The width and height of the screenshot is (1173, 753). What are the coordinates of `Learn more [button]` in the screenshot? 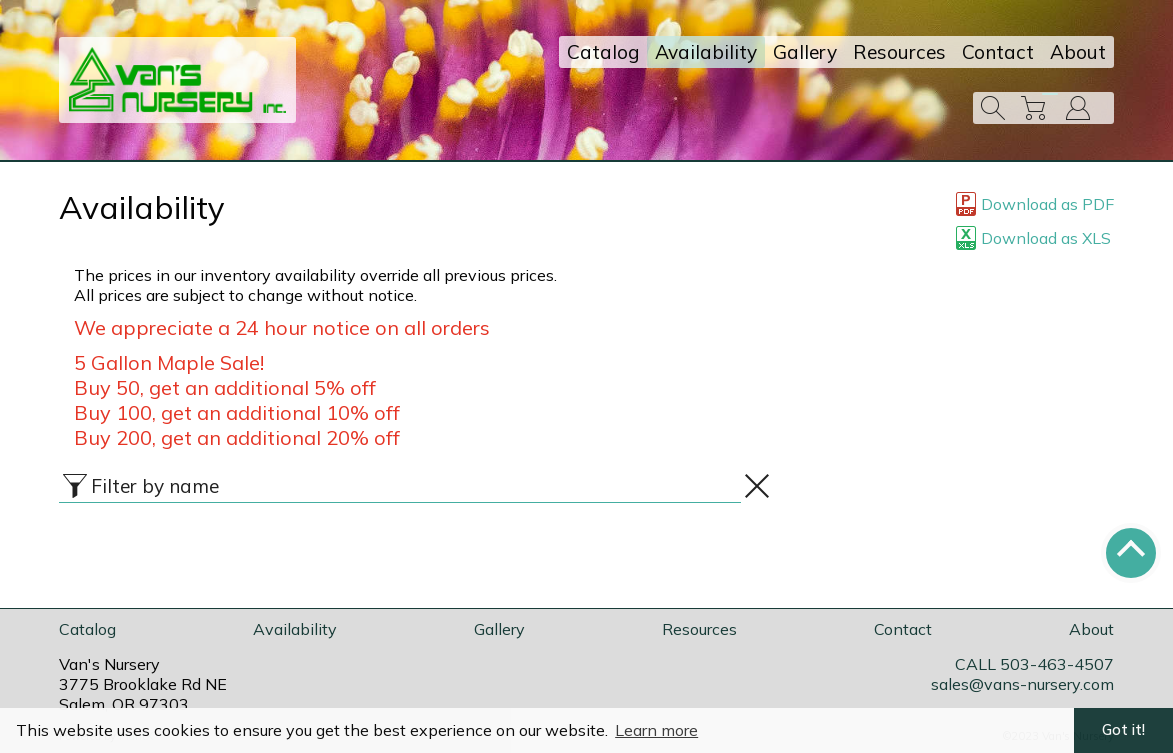 It's located at (656, 730).